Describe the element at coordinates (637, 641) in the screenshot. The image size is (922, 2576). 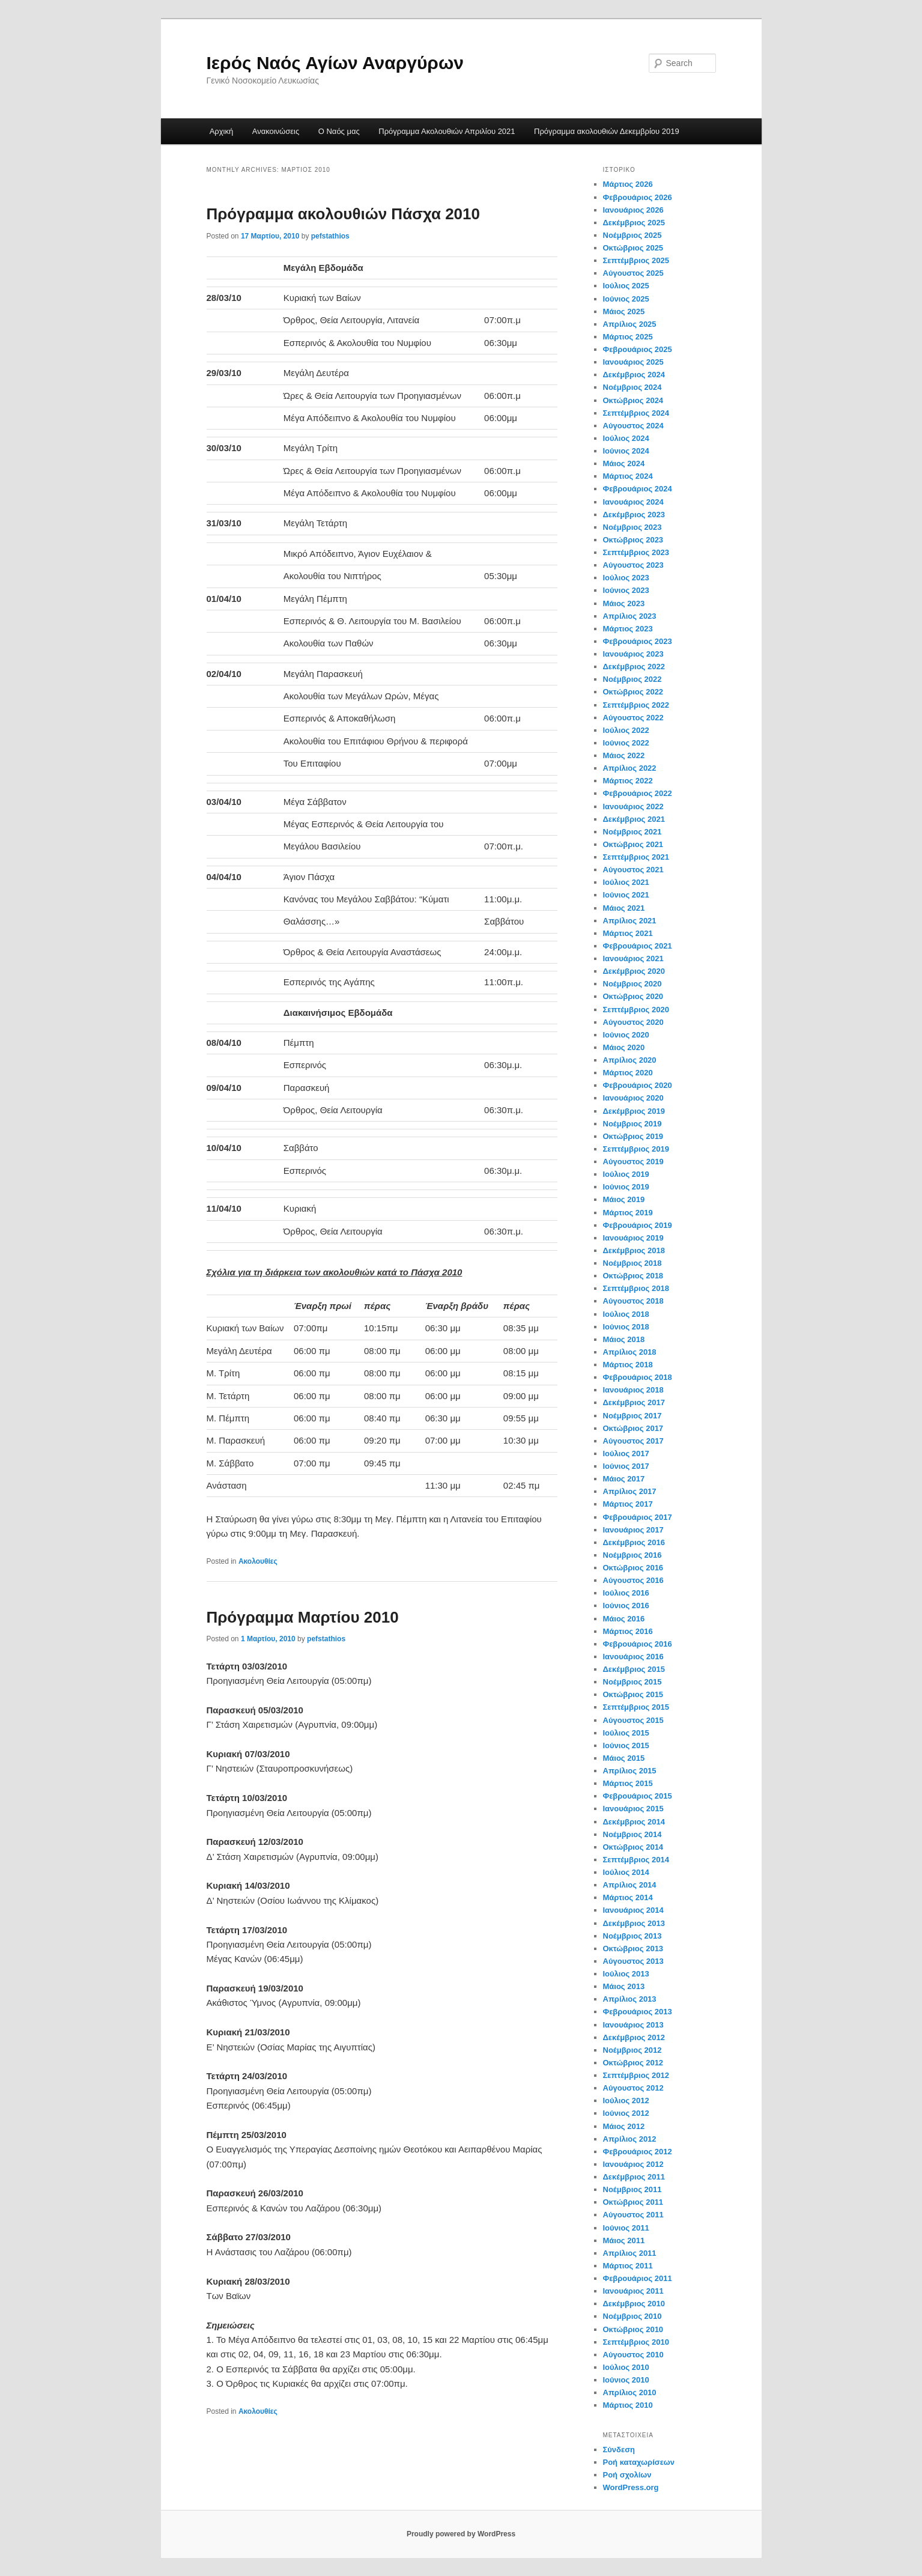
I see `Φεβρουάριος 2023` at that location.